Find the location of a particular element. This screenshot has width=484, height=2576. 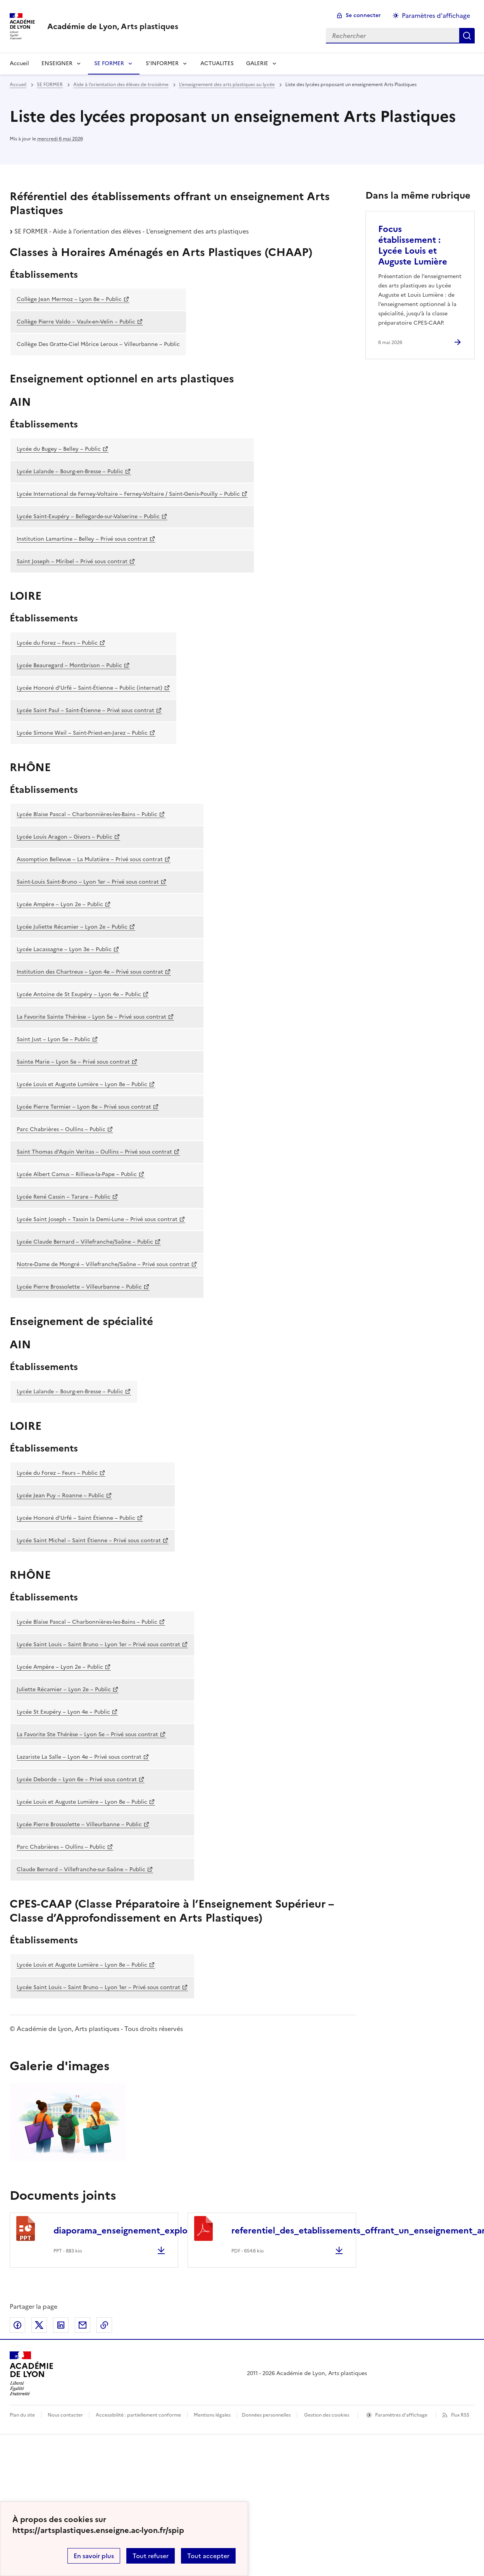

Lycée Saint Louis – Saint Bruno – Lyon 1er – Privé sous contrat is located at coordinates (98, 1644).